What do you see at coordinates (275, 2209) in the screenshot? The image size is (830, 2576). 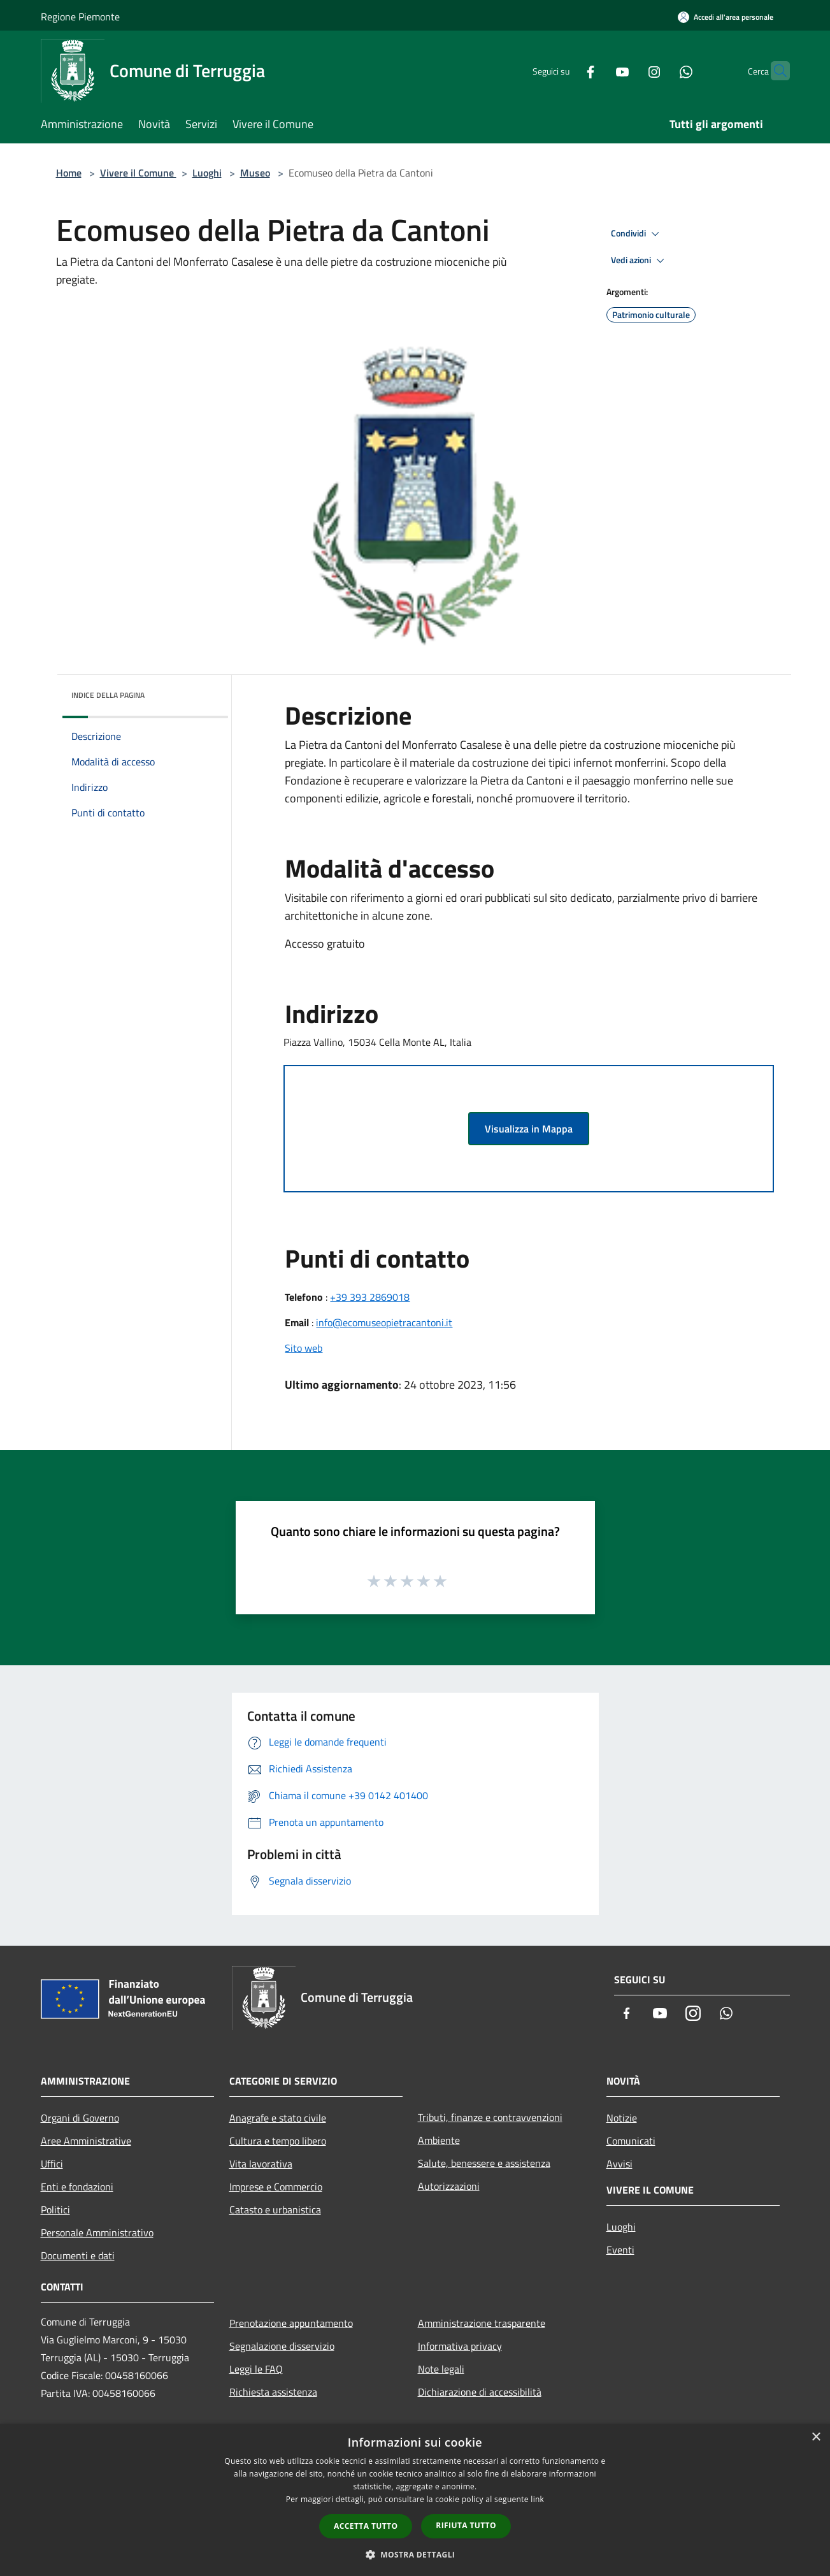 I see `Catasto e urbanistica` at bounding box center [275, 2209].